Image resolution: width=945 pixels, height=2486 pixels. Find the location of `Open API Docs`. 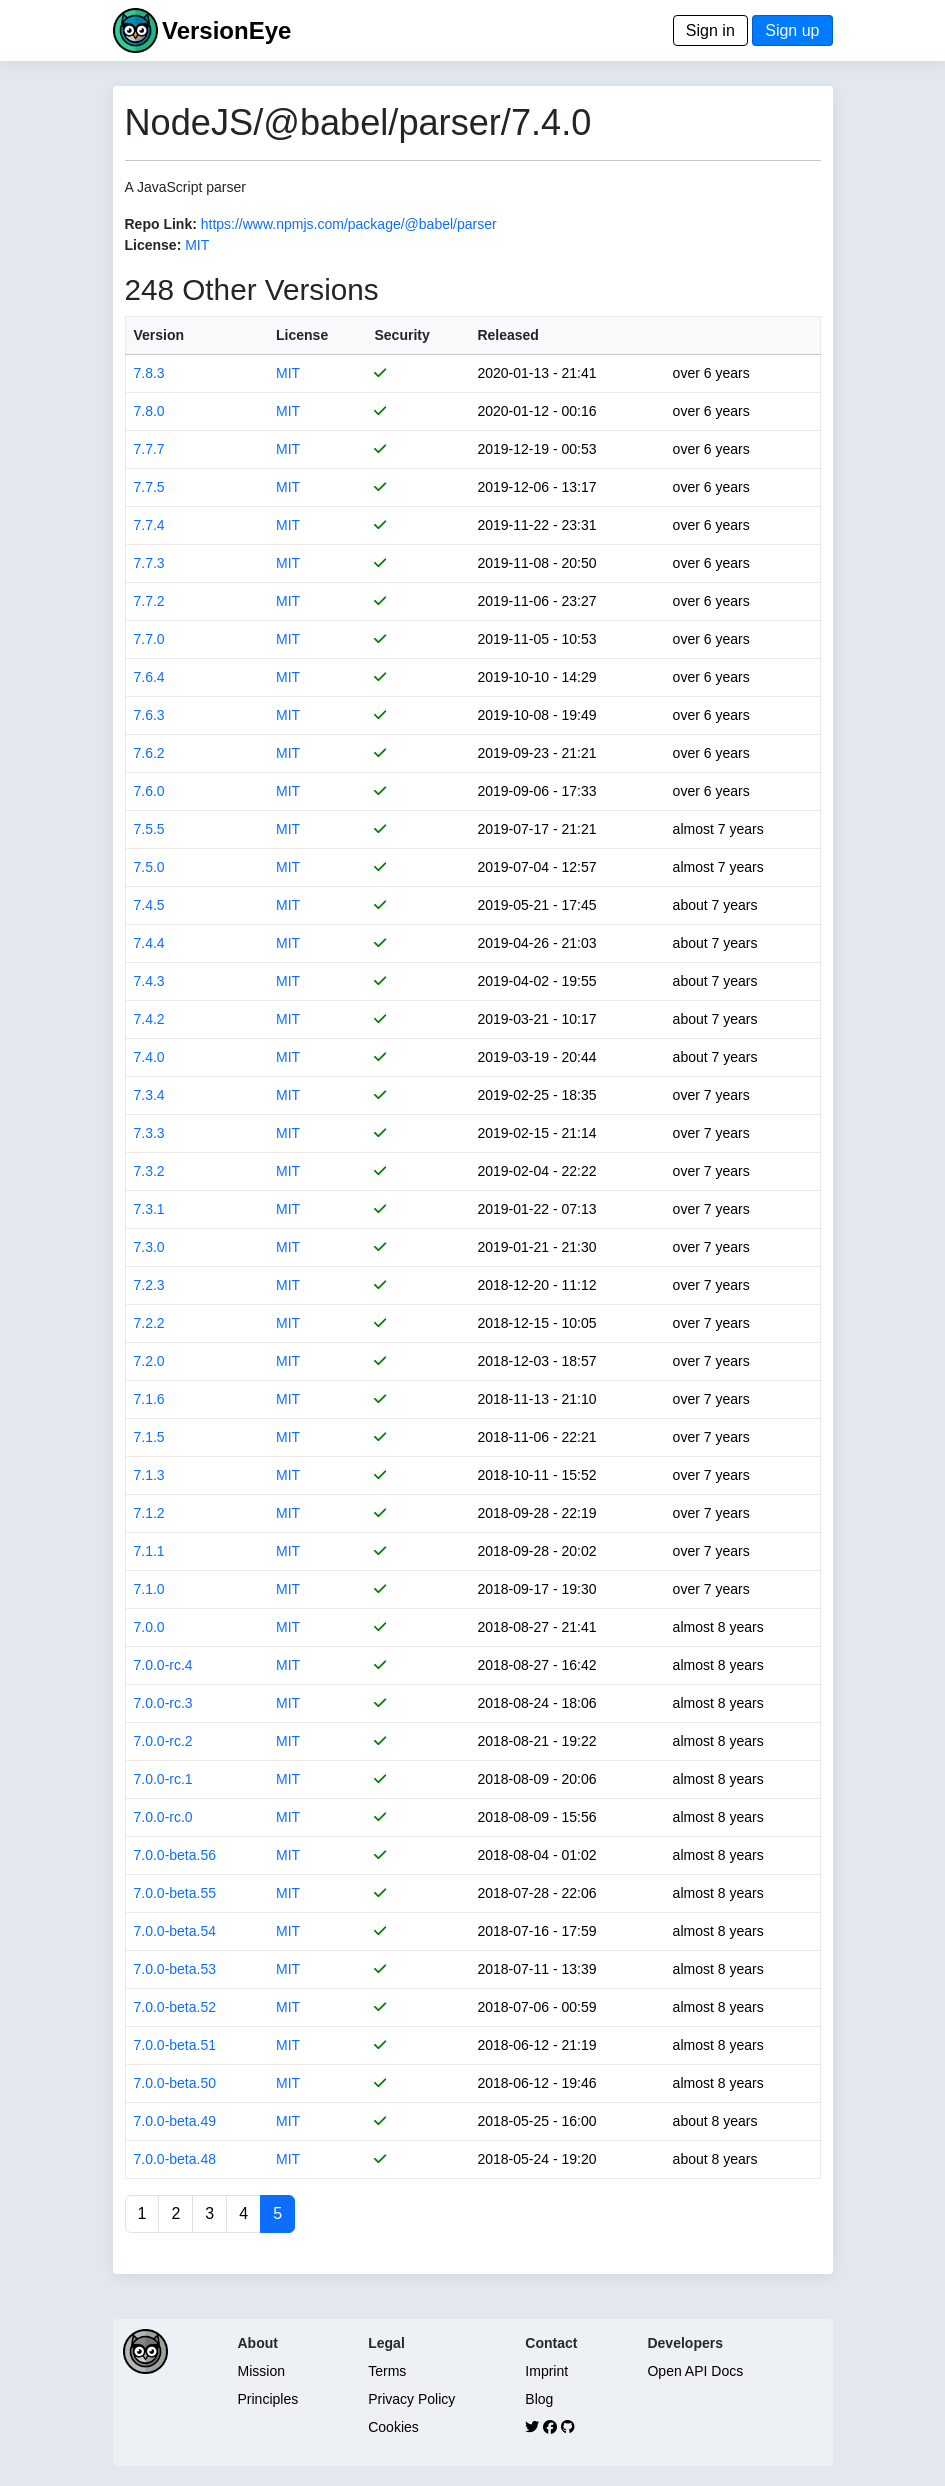

Open API Docs is located at coordinates (695, 2371).